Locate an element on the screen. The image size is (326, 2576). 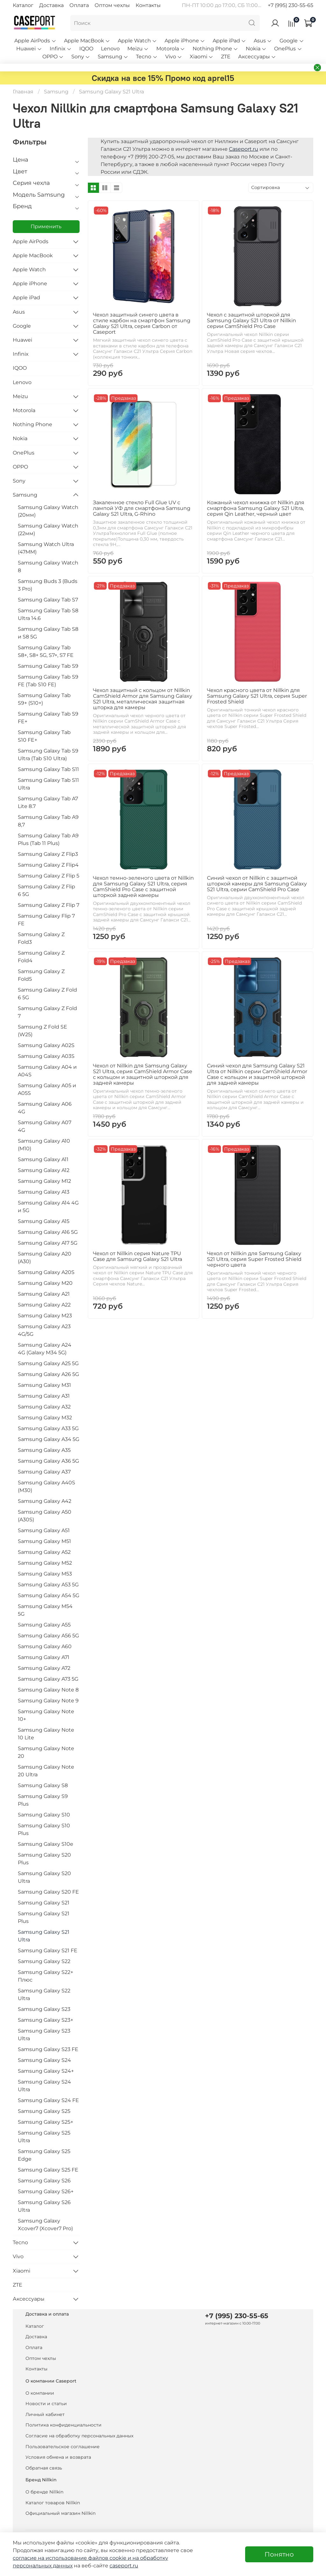
Samsung Galaxy Note 9 is located at coordinates (48, 1701).